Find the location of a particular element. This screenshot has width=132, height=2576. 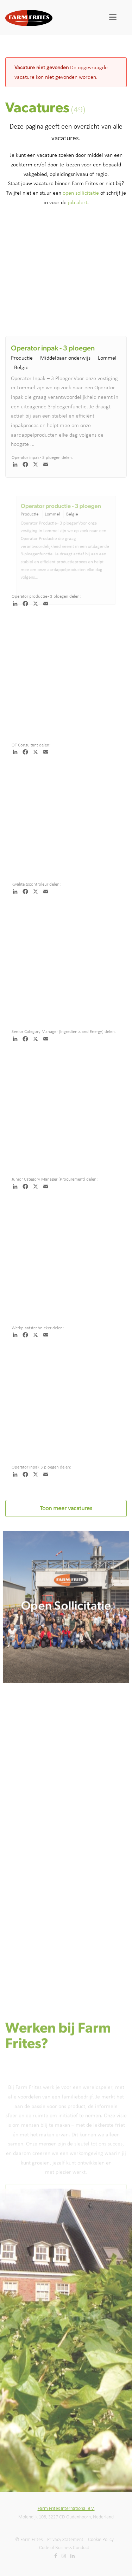

Farm Frites International B.V. is located at coordinates (66, 2508).